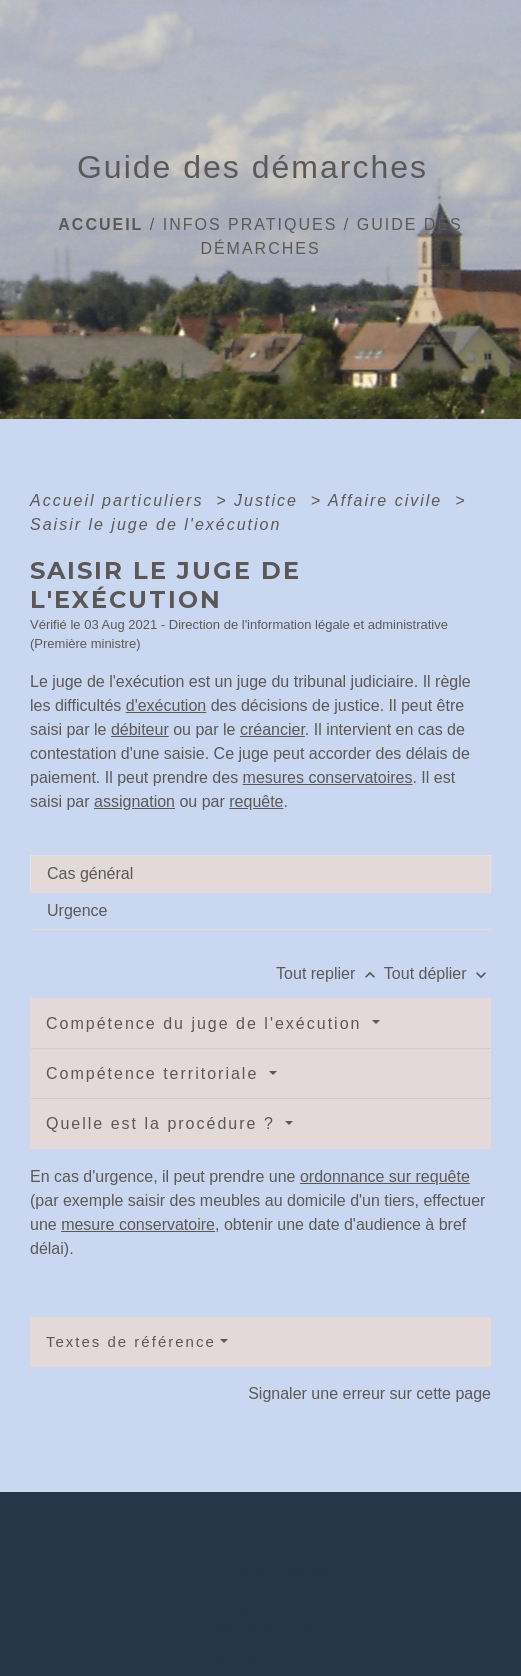 This screenshot has height=1676, width=521. What do you see at coordinates (155, 1073) in the screenshot?
I see `Compétence territoriale` at bounding box center [155, 1073].